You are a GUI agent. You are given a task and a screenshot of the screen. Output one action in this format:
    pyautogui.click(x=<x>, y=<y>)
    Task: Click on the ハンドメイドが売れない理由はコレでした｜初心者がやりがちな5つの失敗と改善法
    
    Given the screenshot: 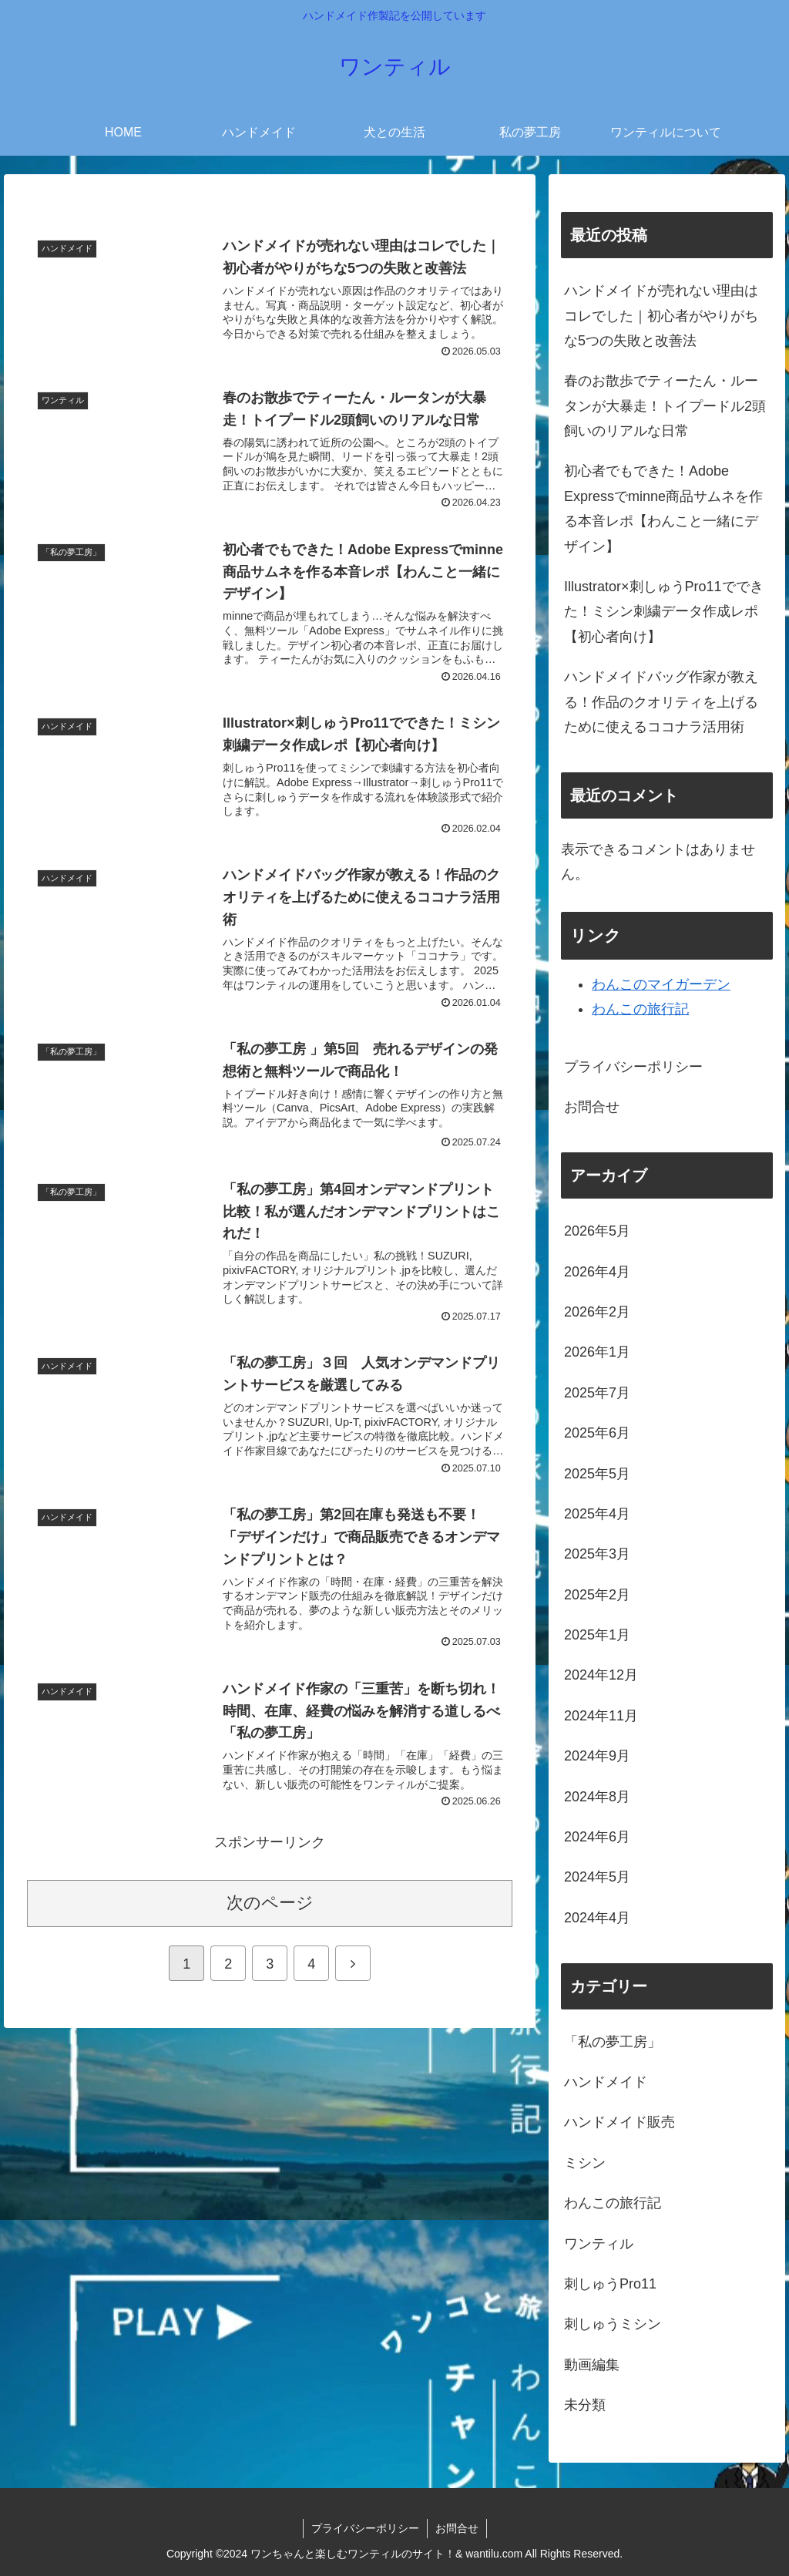 What is the action you would take?
    pyautogui.click(x=661, y=315)
    